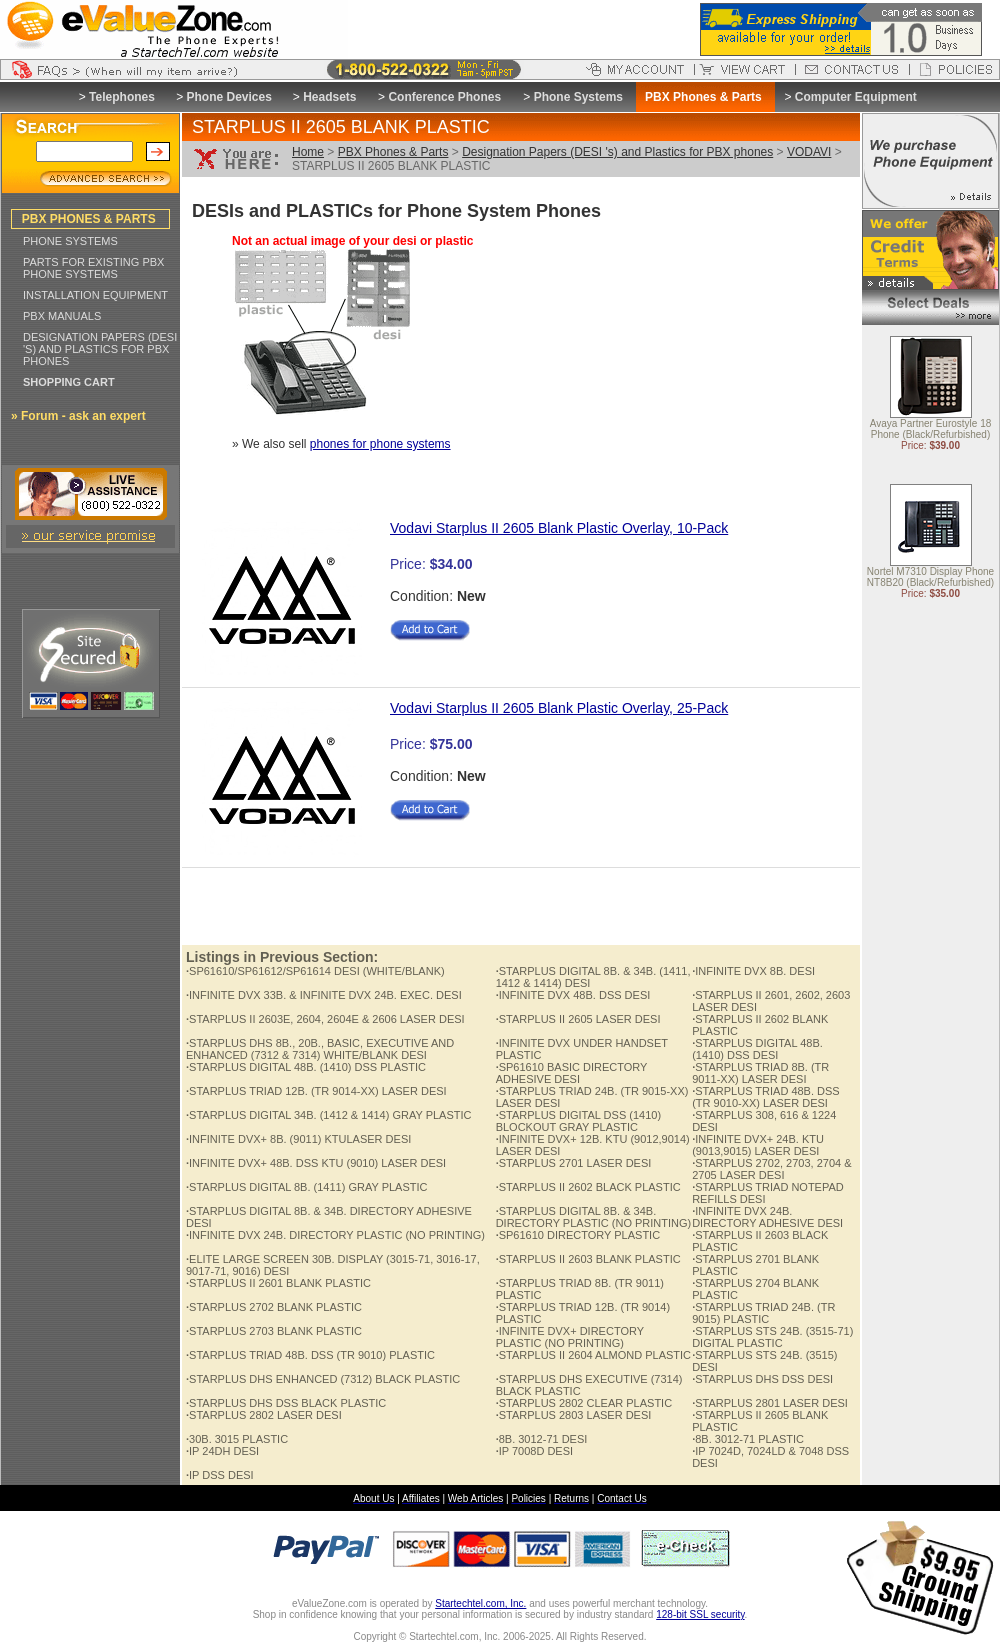 The width and height of the screenshot is (1000, 1642). I want to click on STARPLUS DIGITAL 48B. (1410) DSS DESI, so click(757, 1049).